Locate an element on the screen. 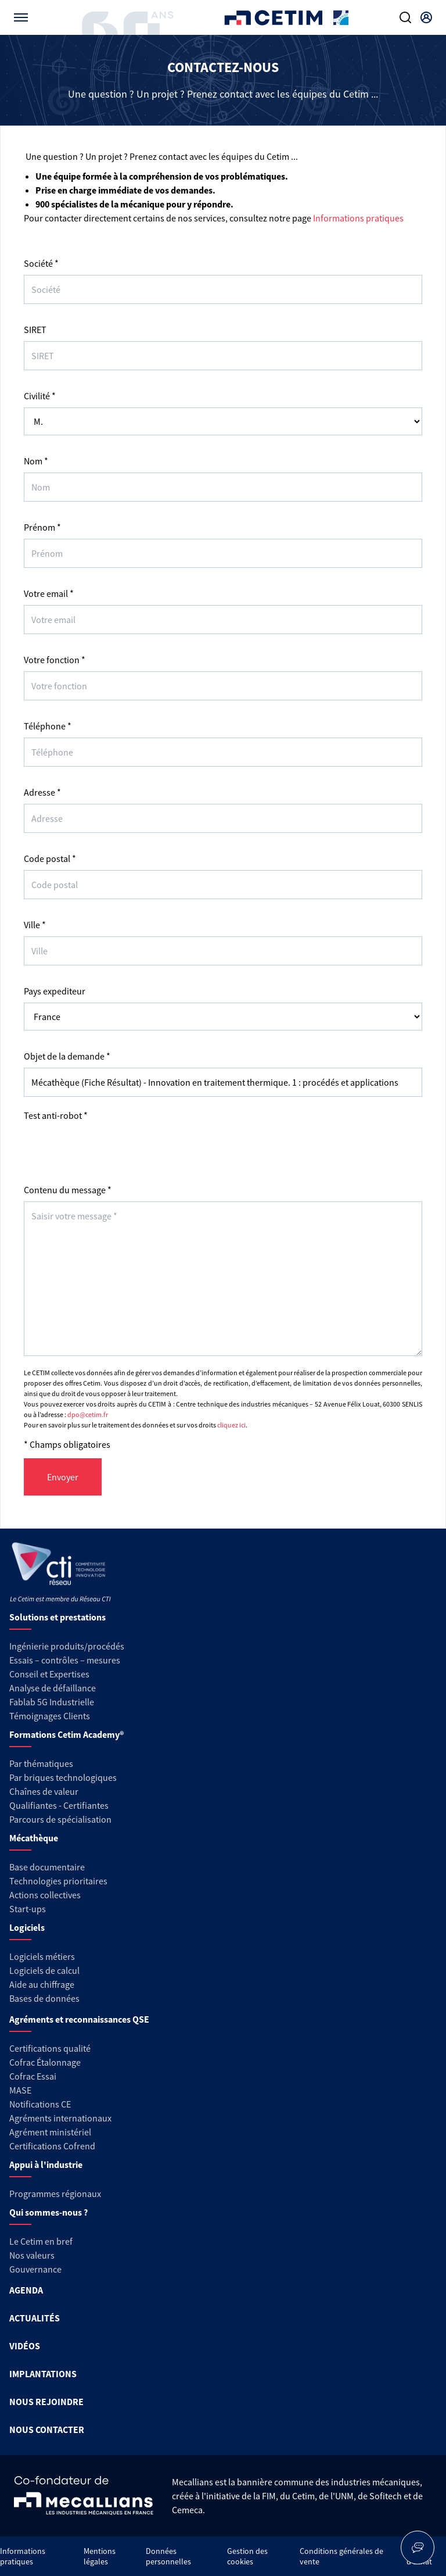 The width and height of the screenshot is (446, 2576). Pays expediteur is located at coordinates (54, 991).